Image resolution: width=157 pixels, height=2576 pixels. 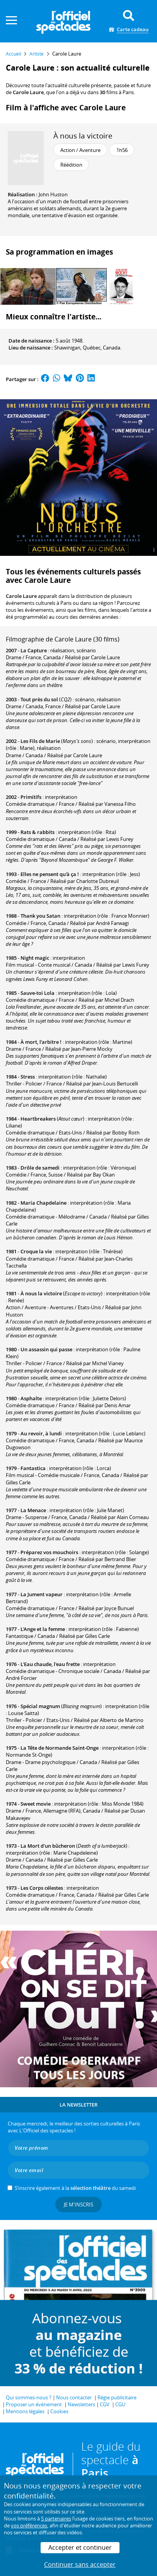 What do you see at coordinates (120, 2404) in the screenshot?
I see `CGU` at bounding box center [120, 2404].